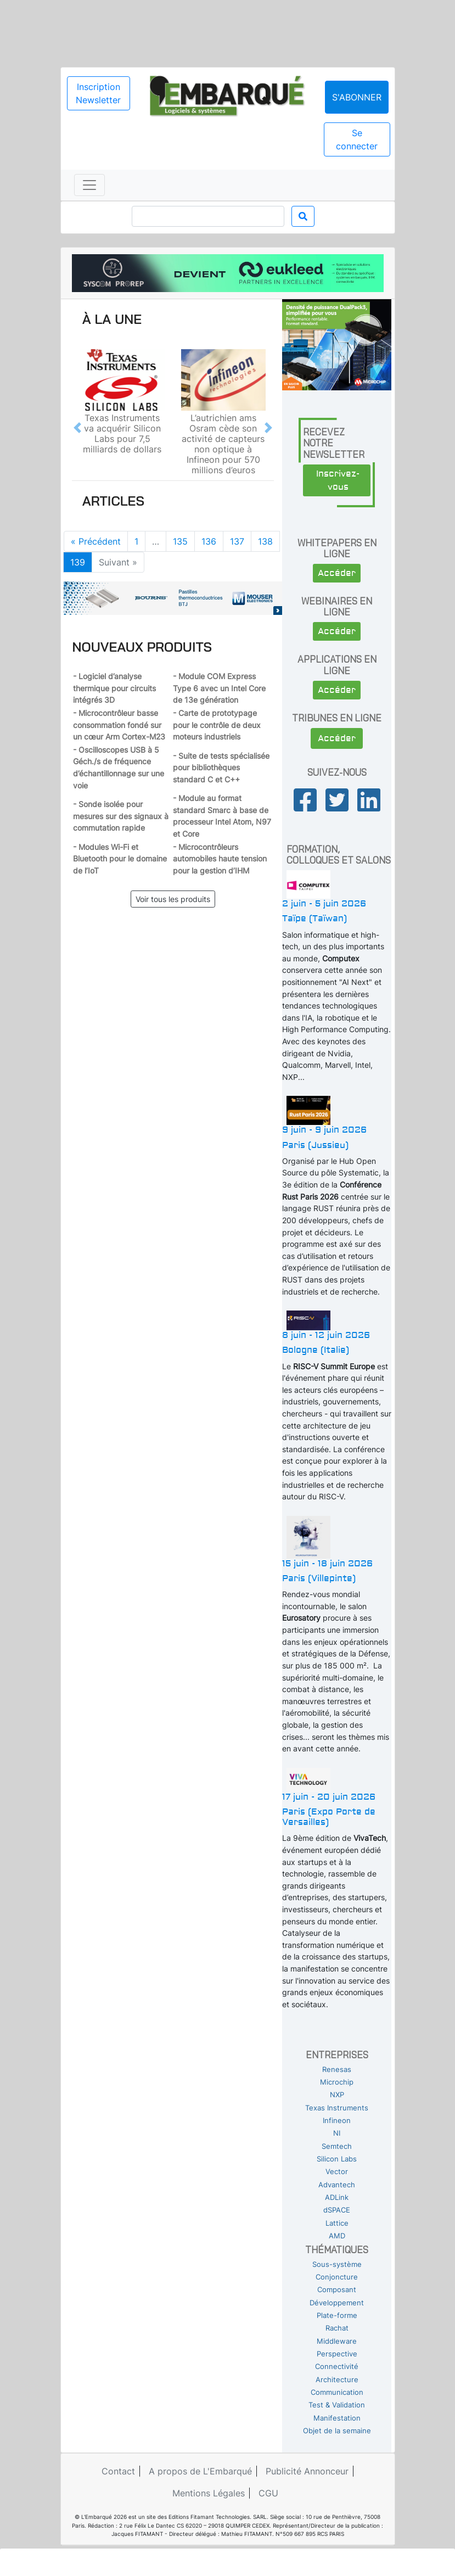 This screenshot has height=2576, width=455. Describe the element at coordinates (98, 93) in the screenshot. I see `Inscription Newsletter` at that location.